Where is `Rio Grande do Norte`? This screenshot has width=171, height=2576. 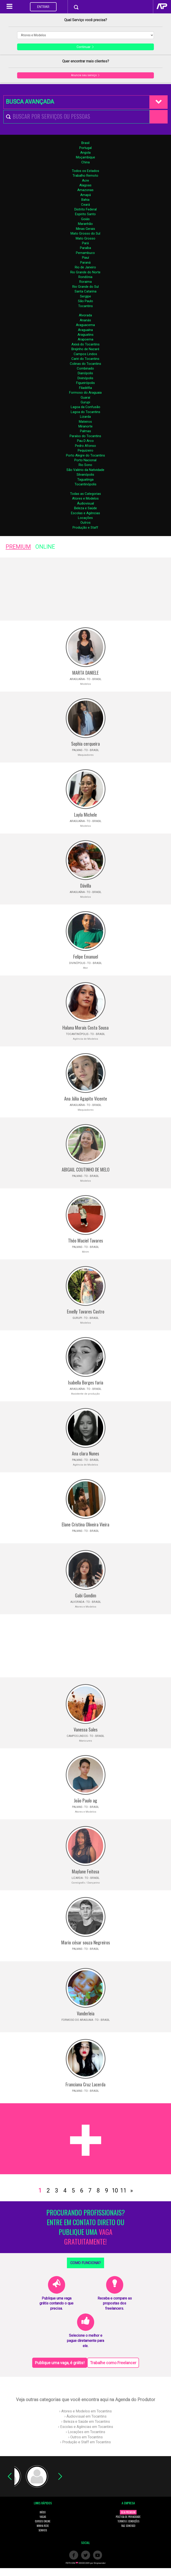
Rio Grande do Norte is located at coordinates (85, 272).